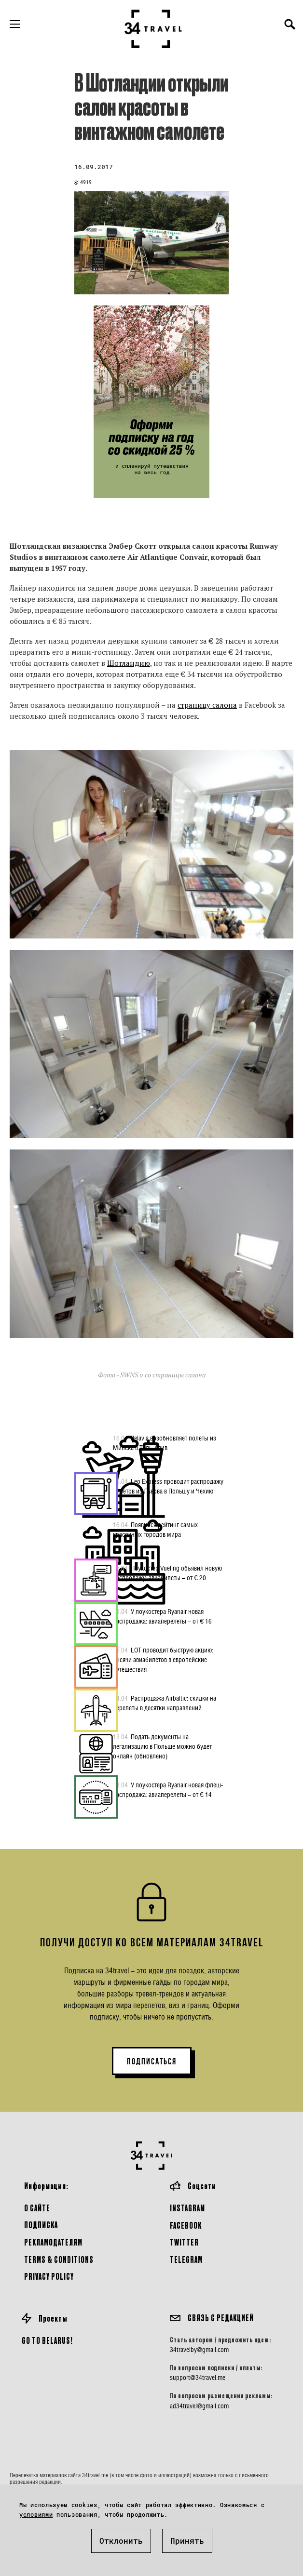  What do you see at coordinates (207, 705) in the screenshot?
I see `страницу салона` at bounding box center [207, 705].